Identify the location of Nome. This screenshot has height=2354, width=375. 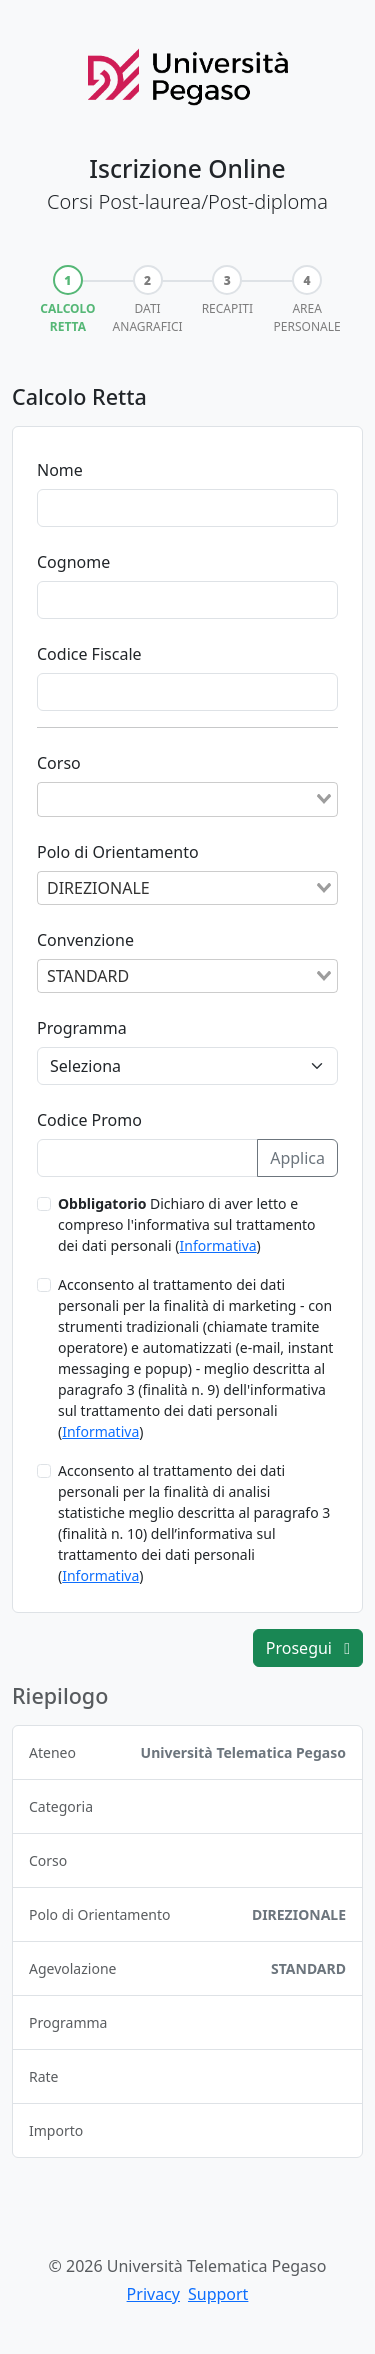
(60, 470).